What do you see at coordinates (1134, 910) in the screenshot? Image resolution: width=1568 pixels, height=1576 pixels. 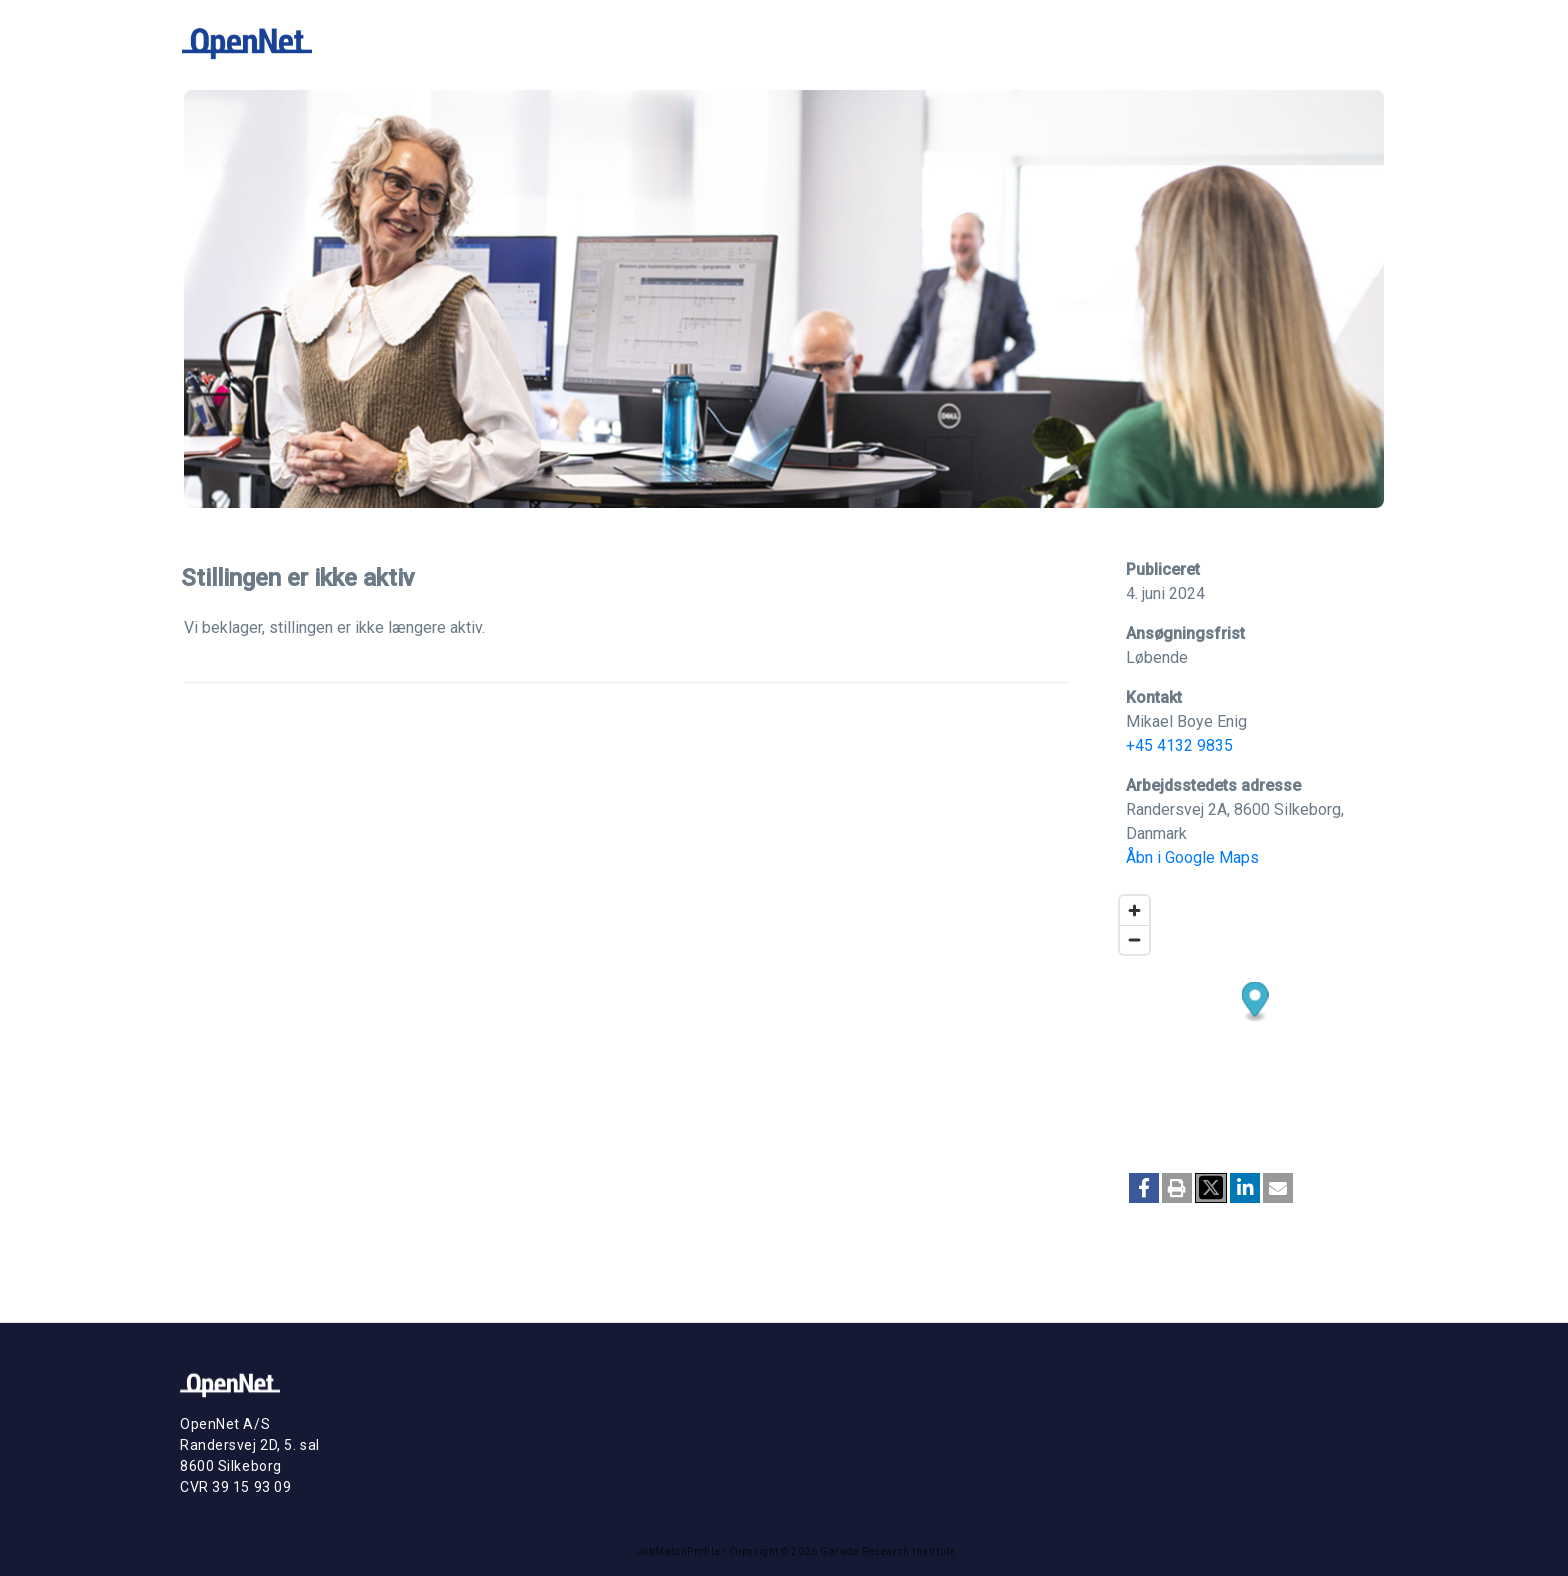 I see `[Zoom in]` at bounding box center [1134, 910].